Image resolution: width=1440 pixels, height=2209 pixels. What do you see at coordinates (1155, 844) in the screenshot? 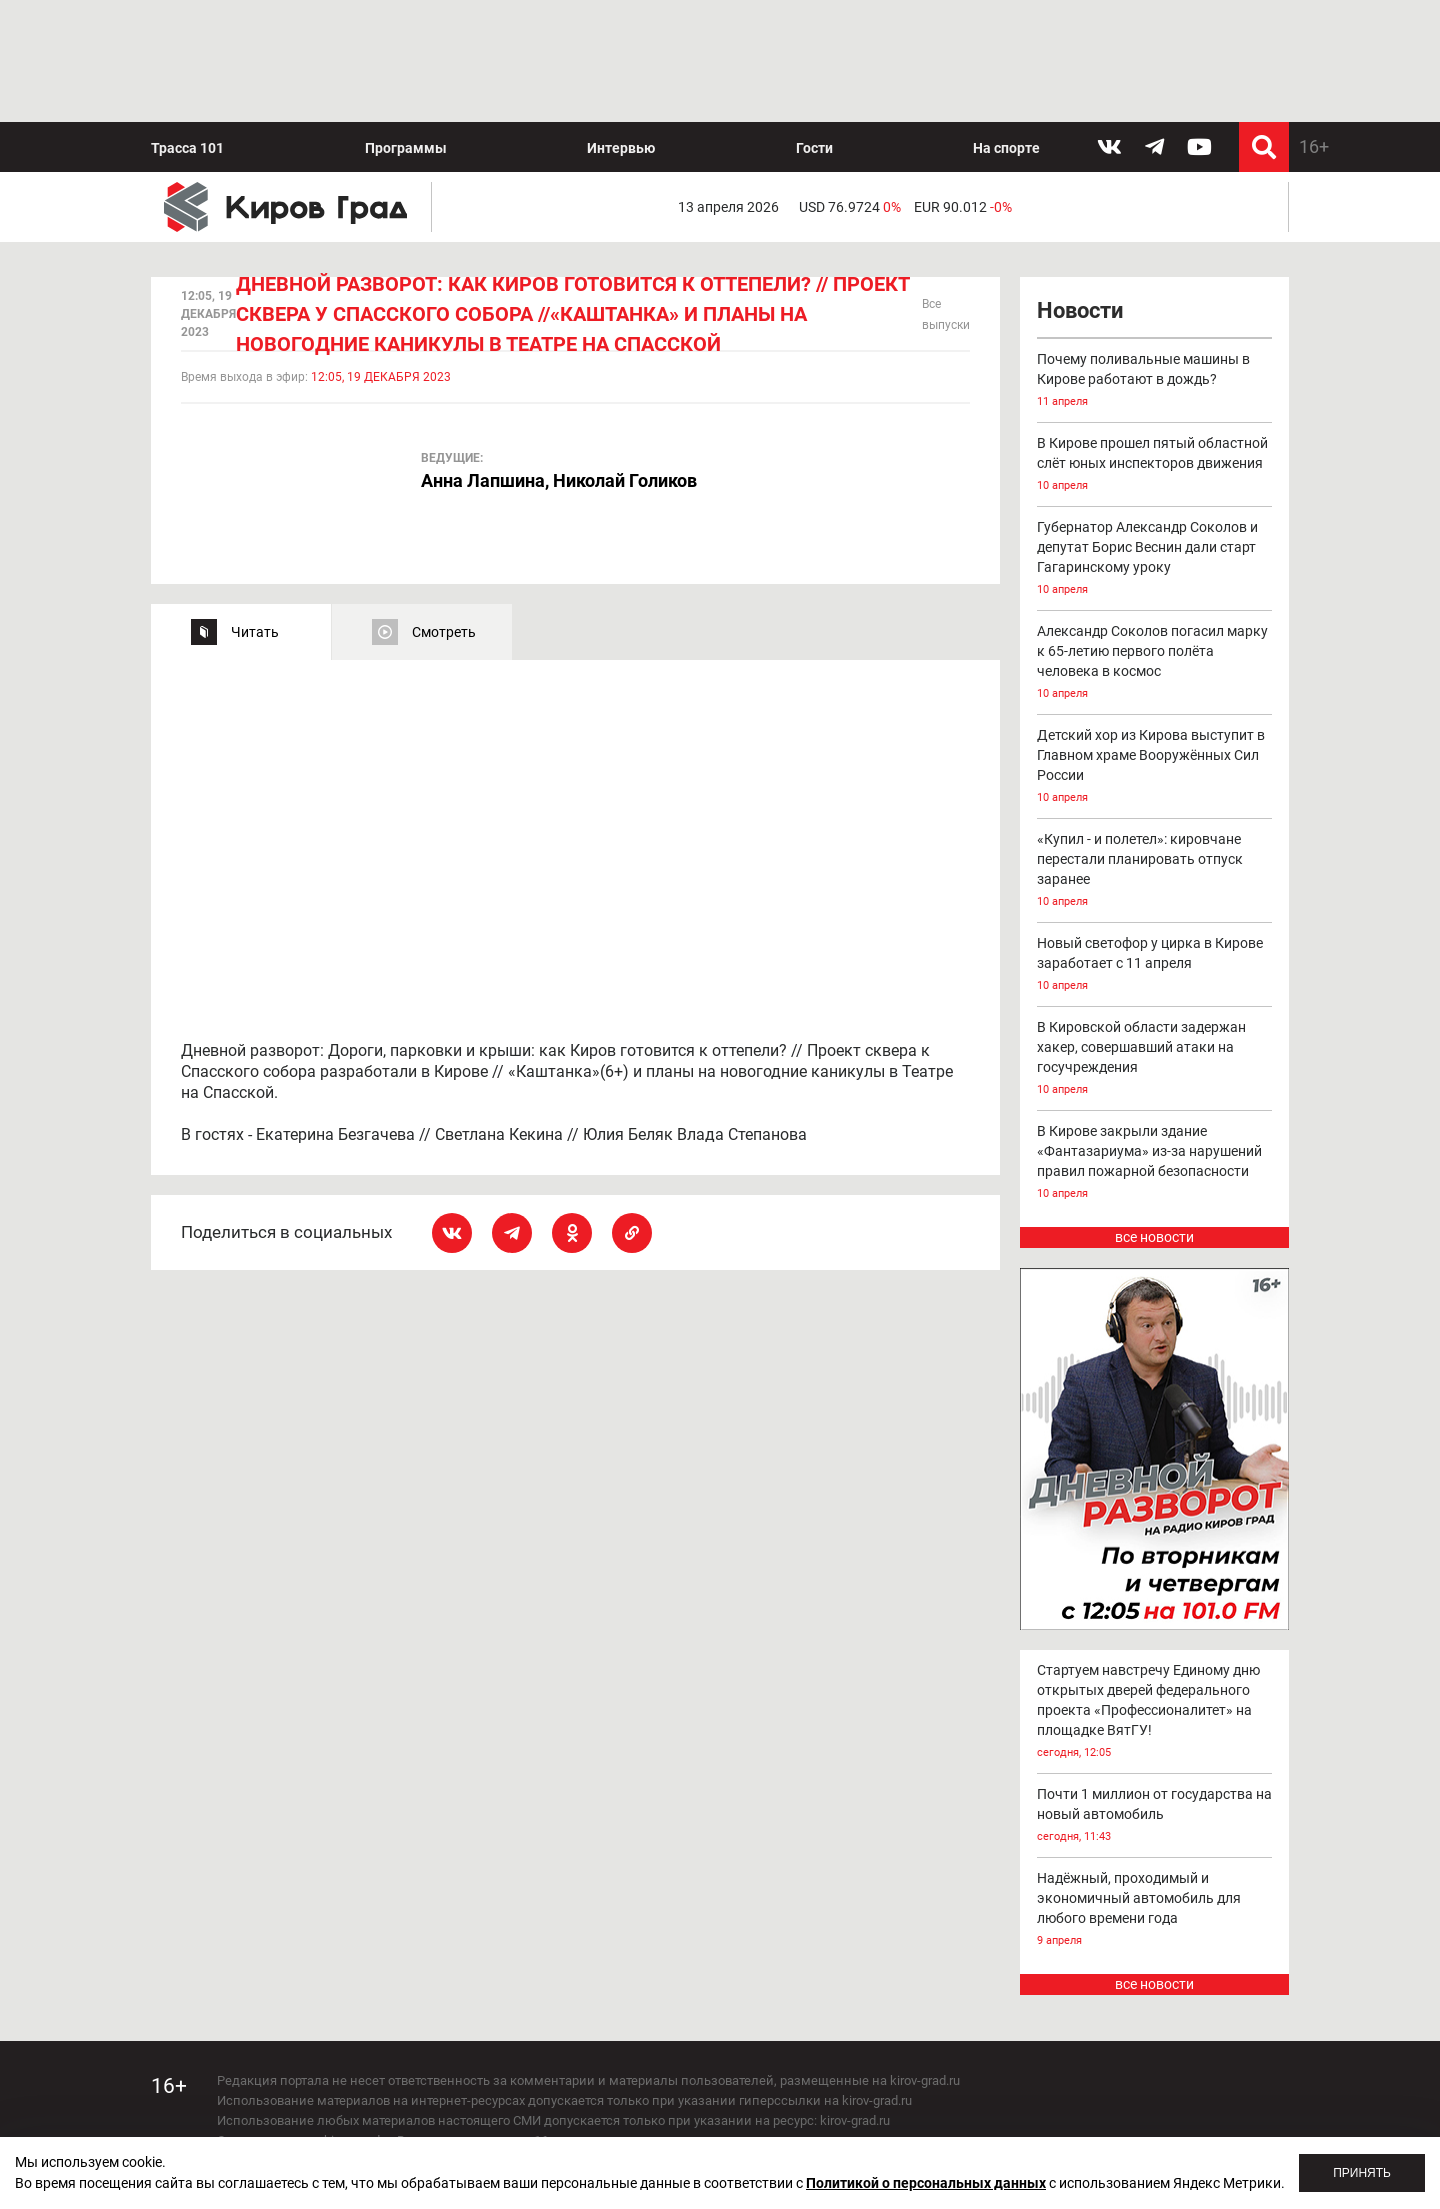
I see `Новый светофор у цирка в Кирове заработает с 11 апреля` at bounding box center [1155, 844].